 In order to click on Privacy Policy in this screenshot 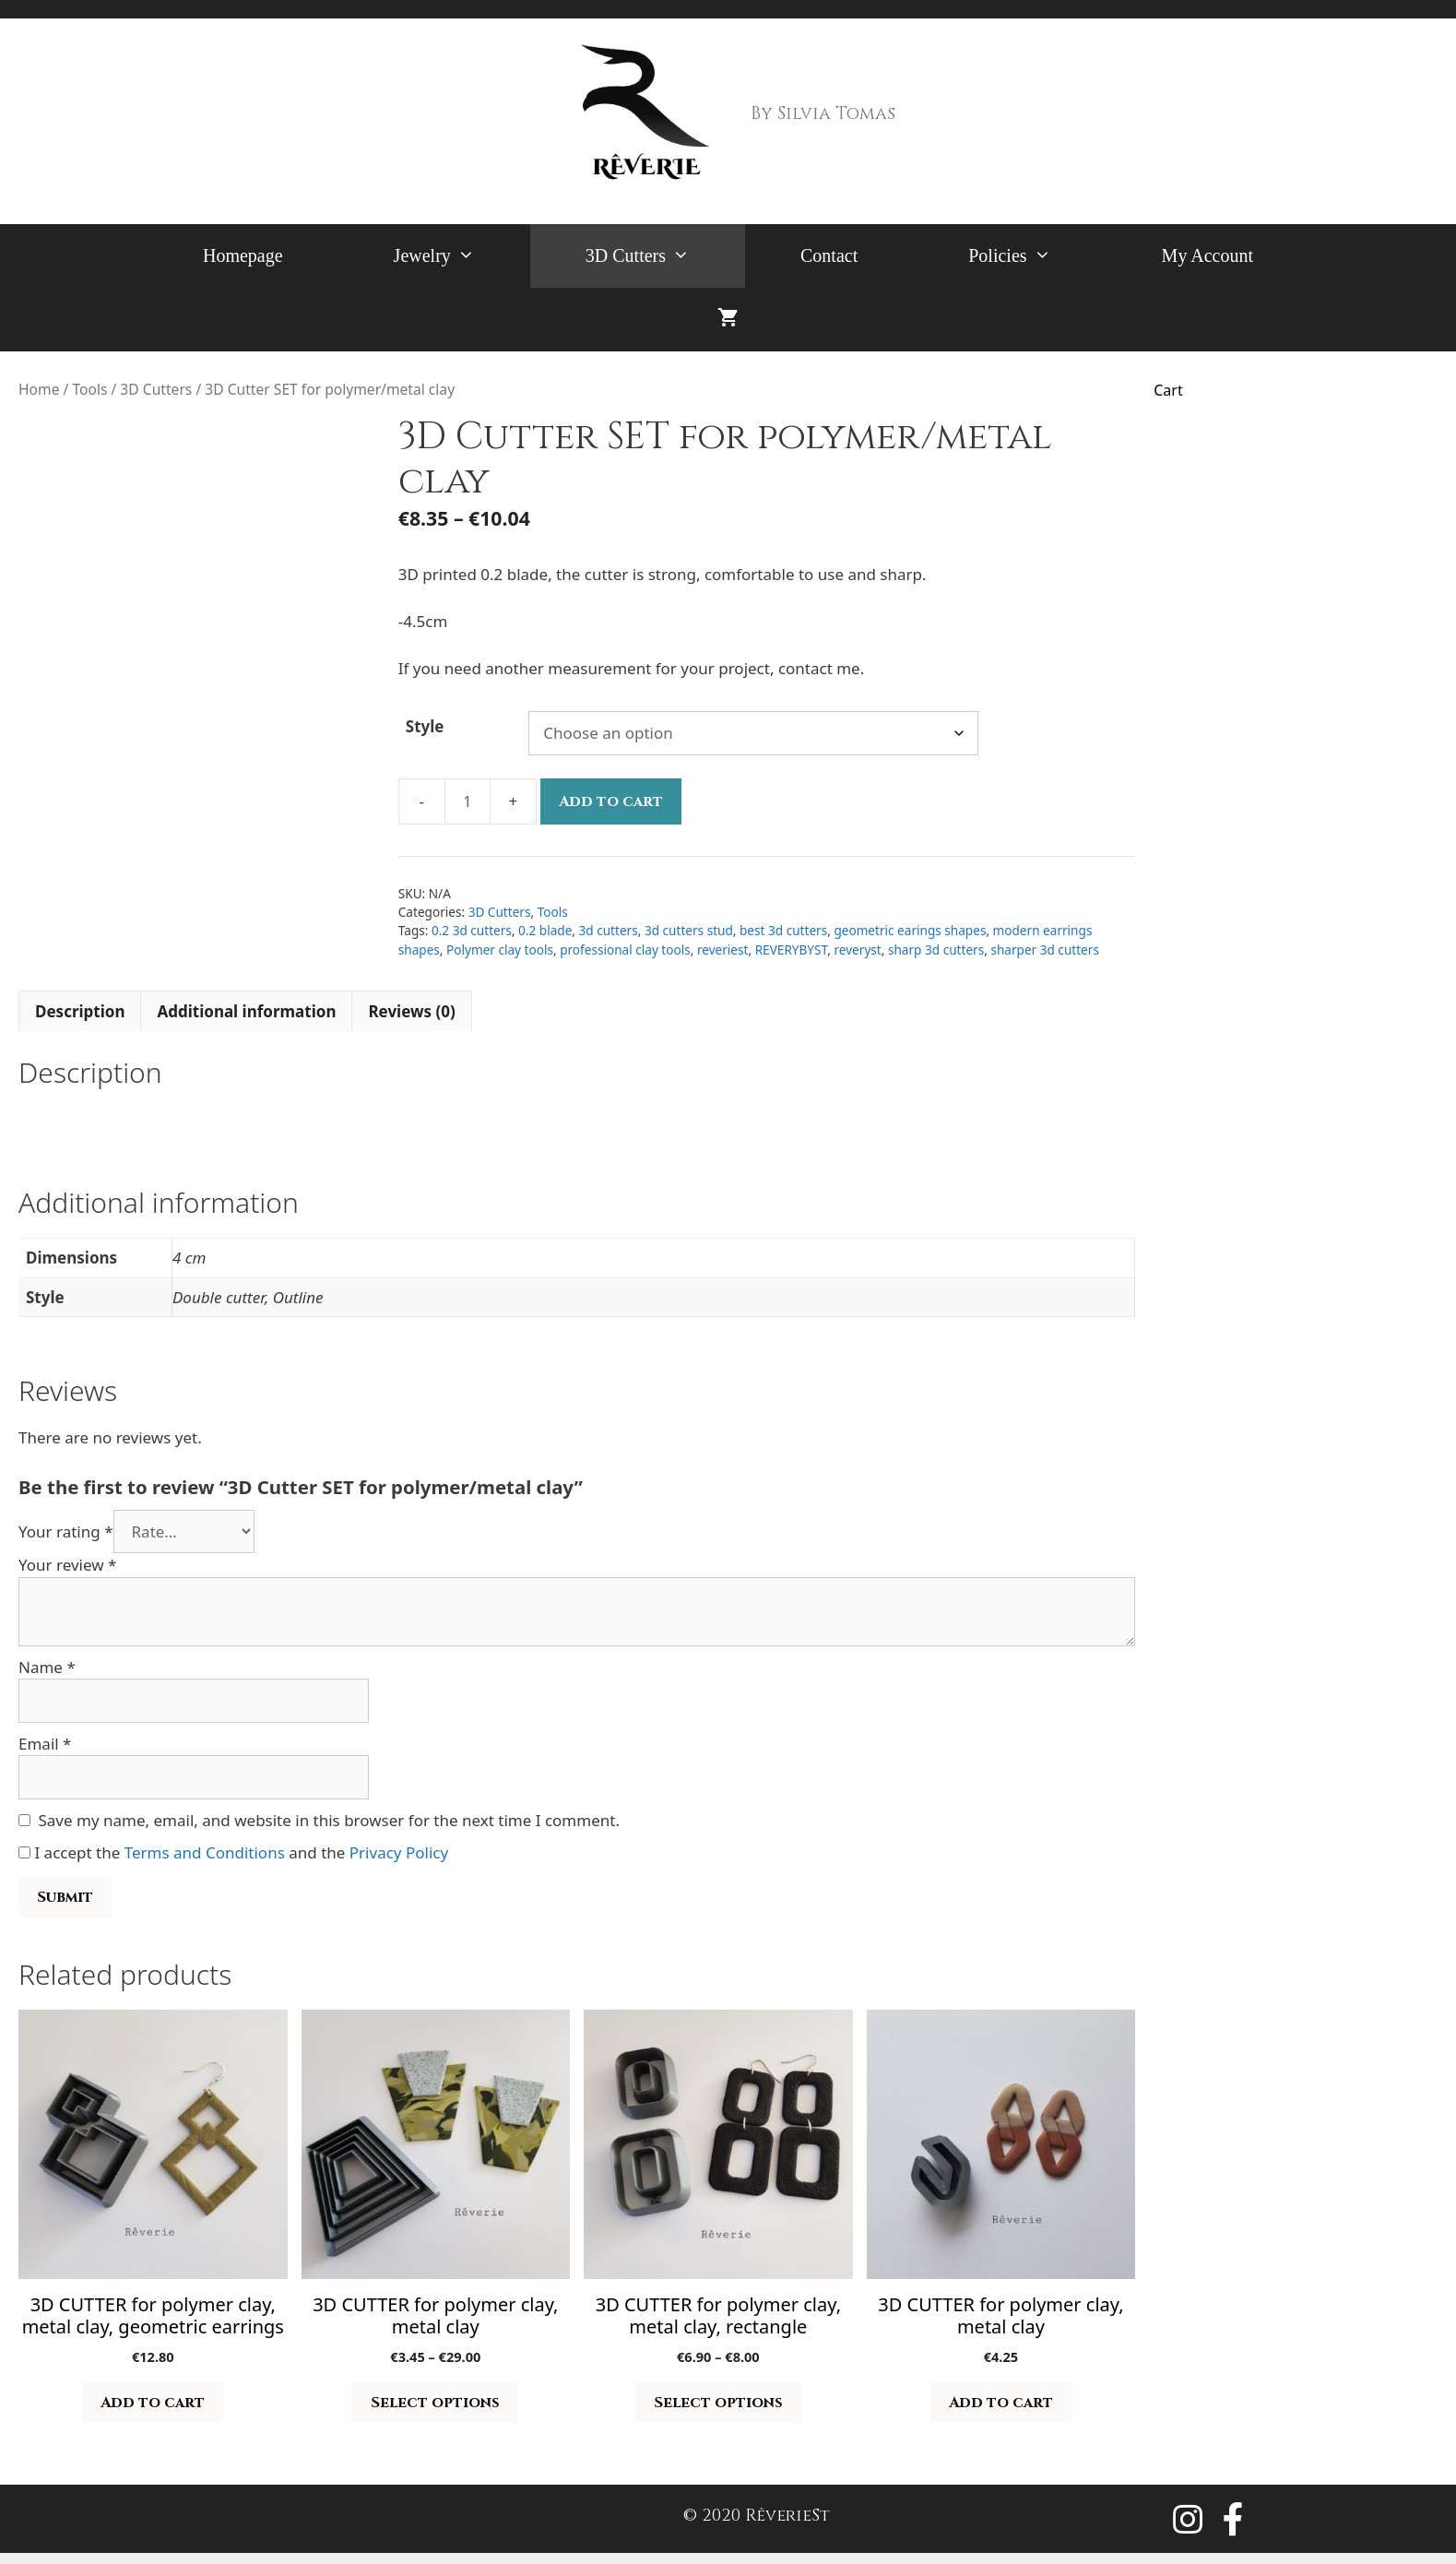, I will do `click(398, 1852)`.